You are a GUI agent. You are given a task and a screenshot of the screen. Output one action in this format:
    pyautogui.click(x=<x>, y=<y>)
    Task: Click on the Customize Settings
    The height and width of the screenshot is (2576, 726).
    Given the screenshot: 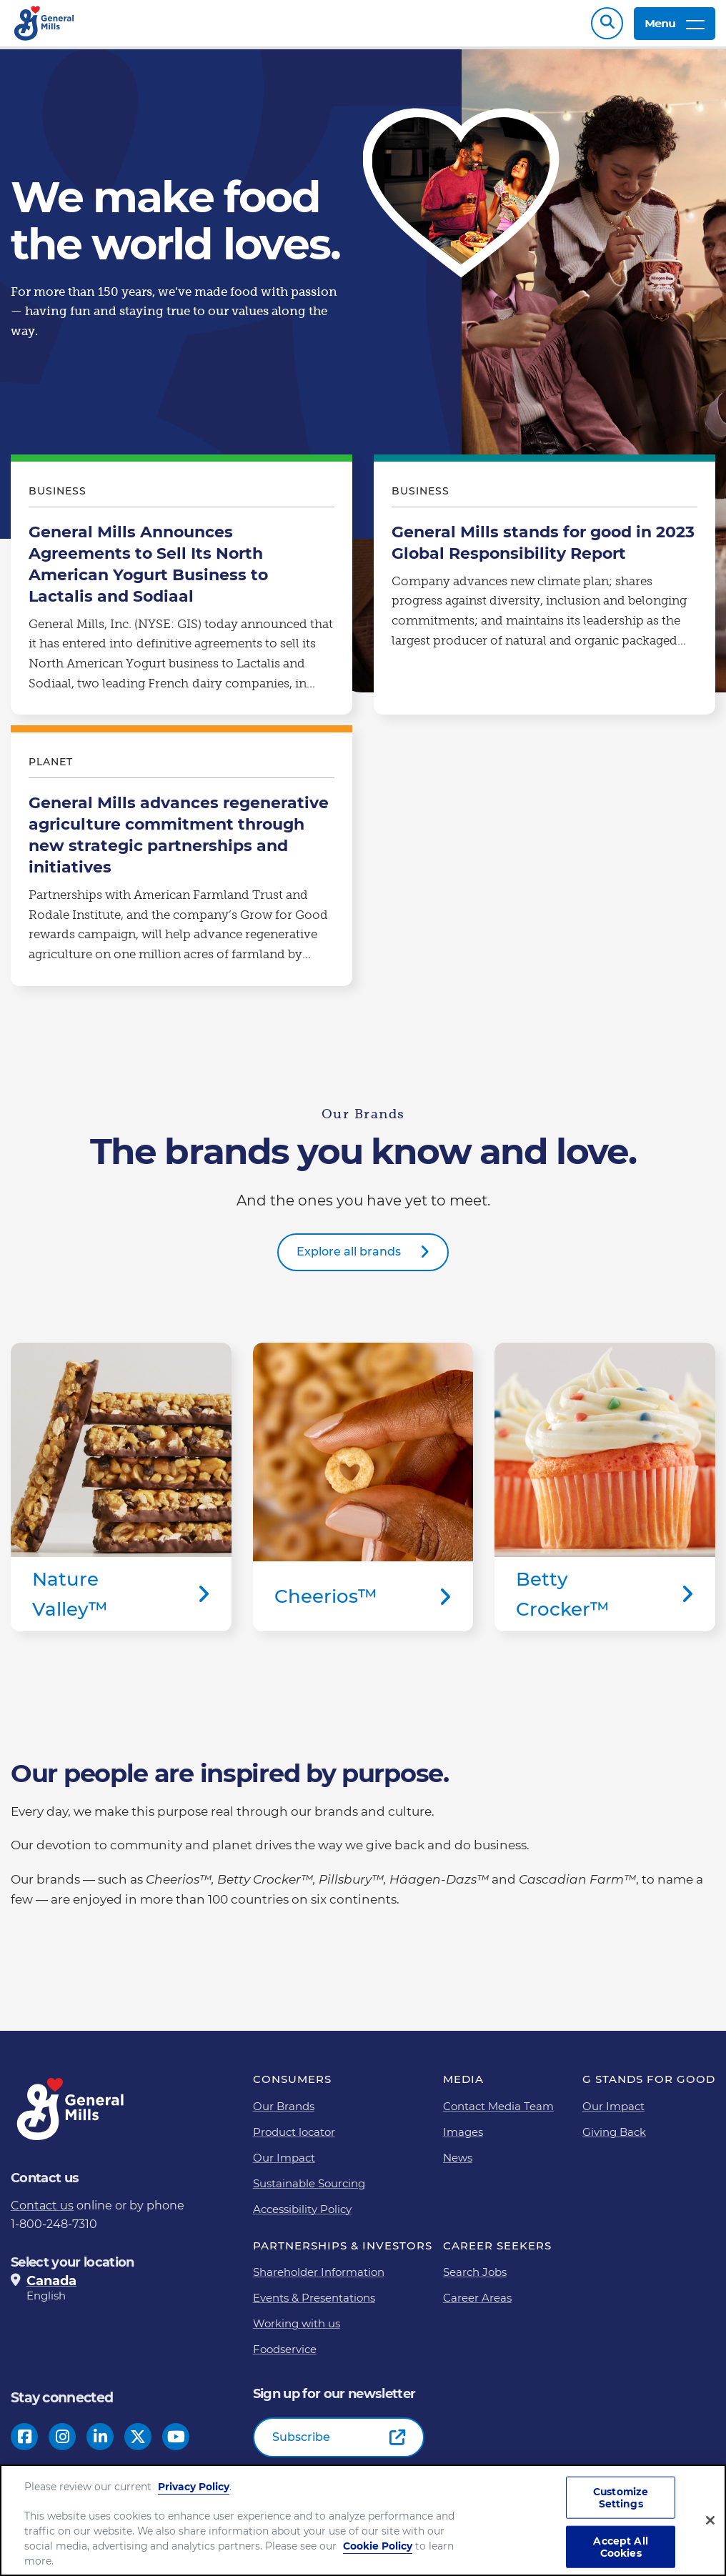 What is the action you would take?
    pyautogui.click(x=620, y=2498)
    